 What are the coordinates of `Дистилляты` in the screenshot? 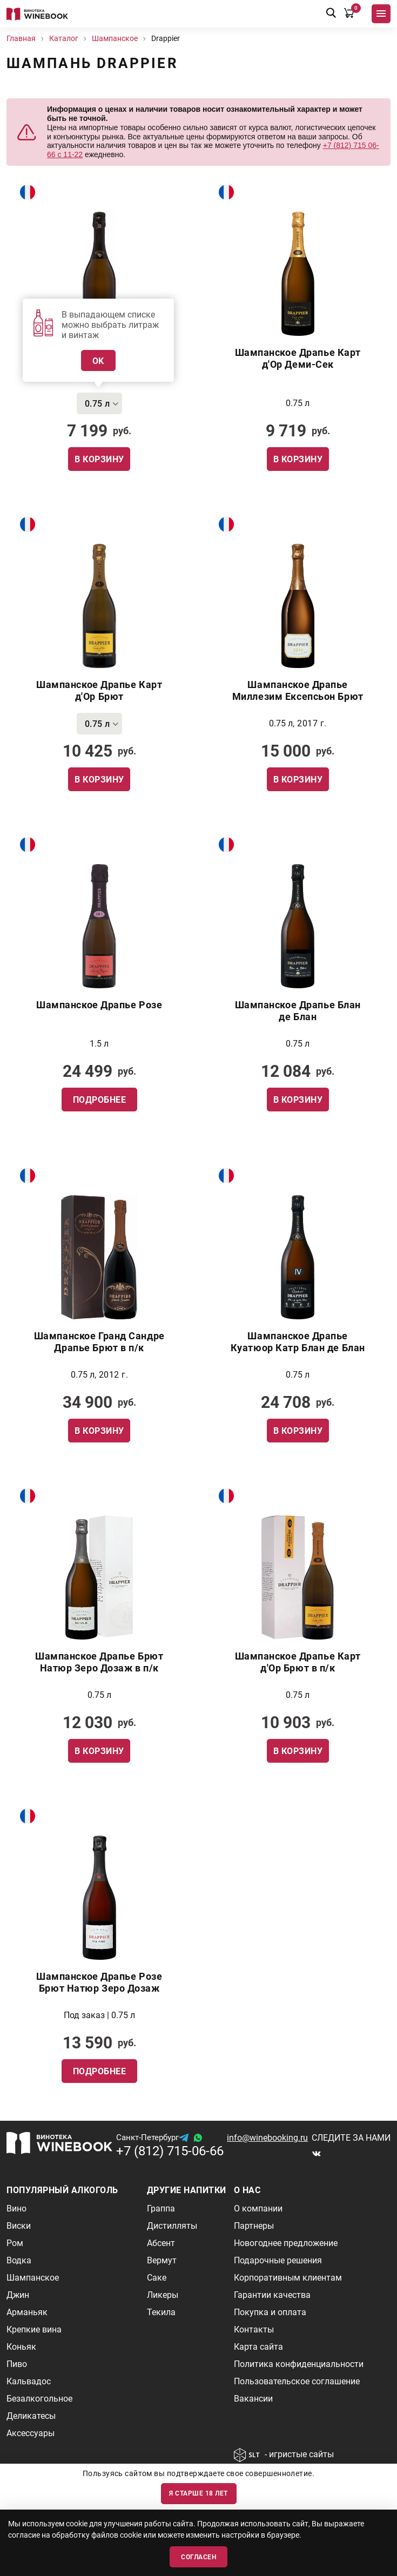 It's located at (172, 2226).